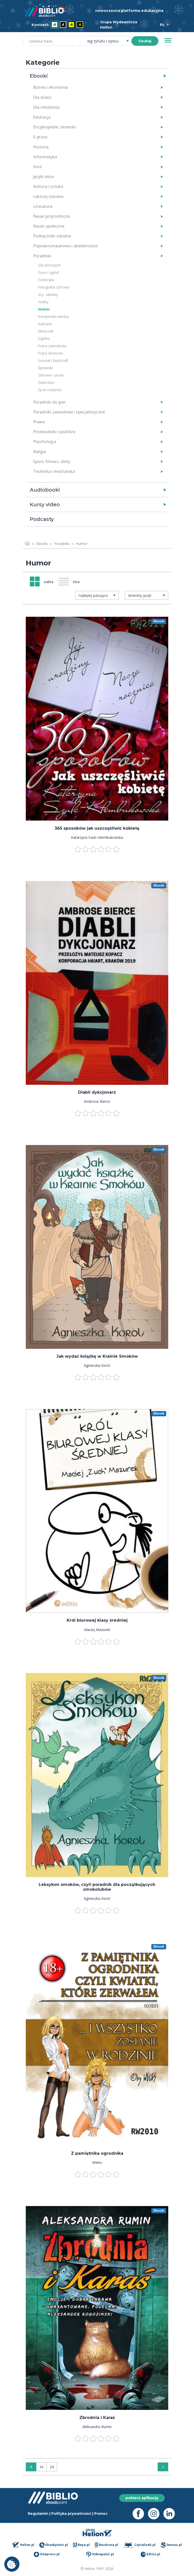  Describe the element at coordinates (101, 2513) in the screenshot. I see `Pomoc` at that location.